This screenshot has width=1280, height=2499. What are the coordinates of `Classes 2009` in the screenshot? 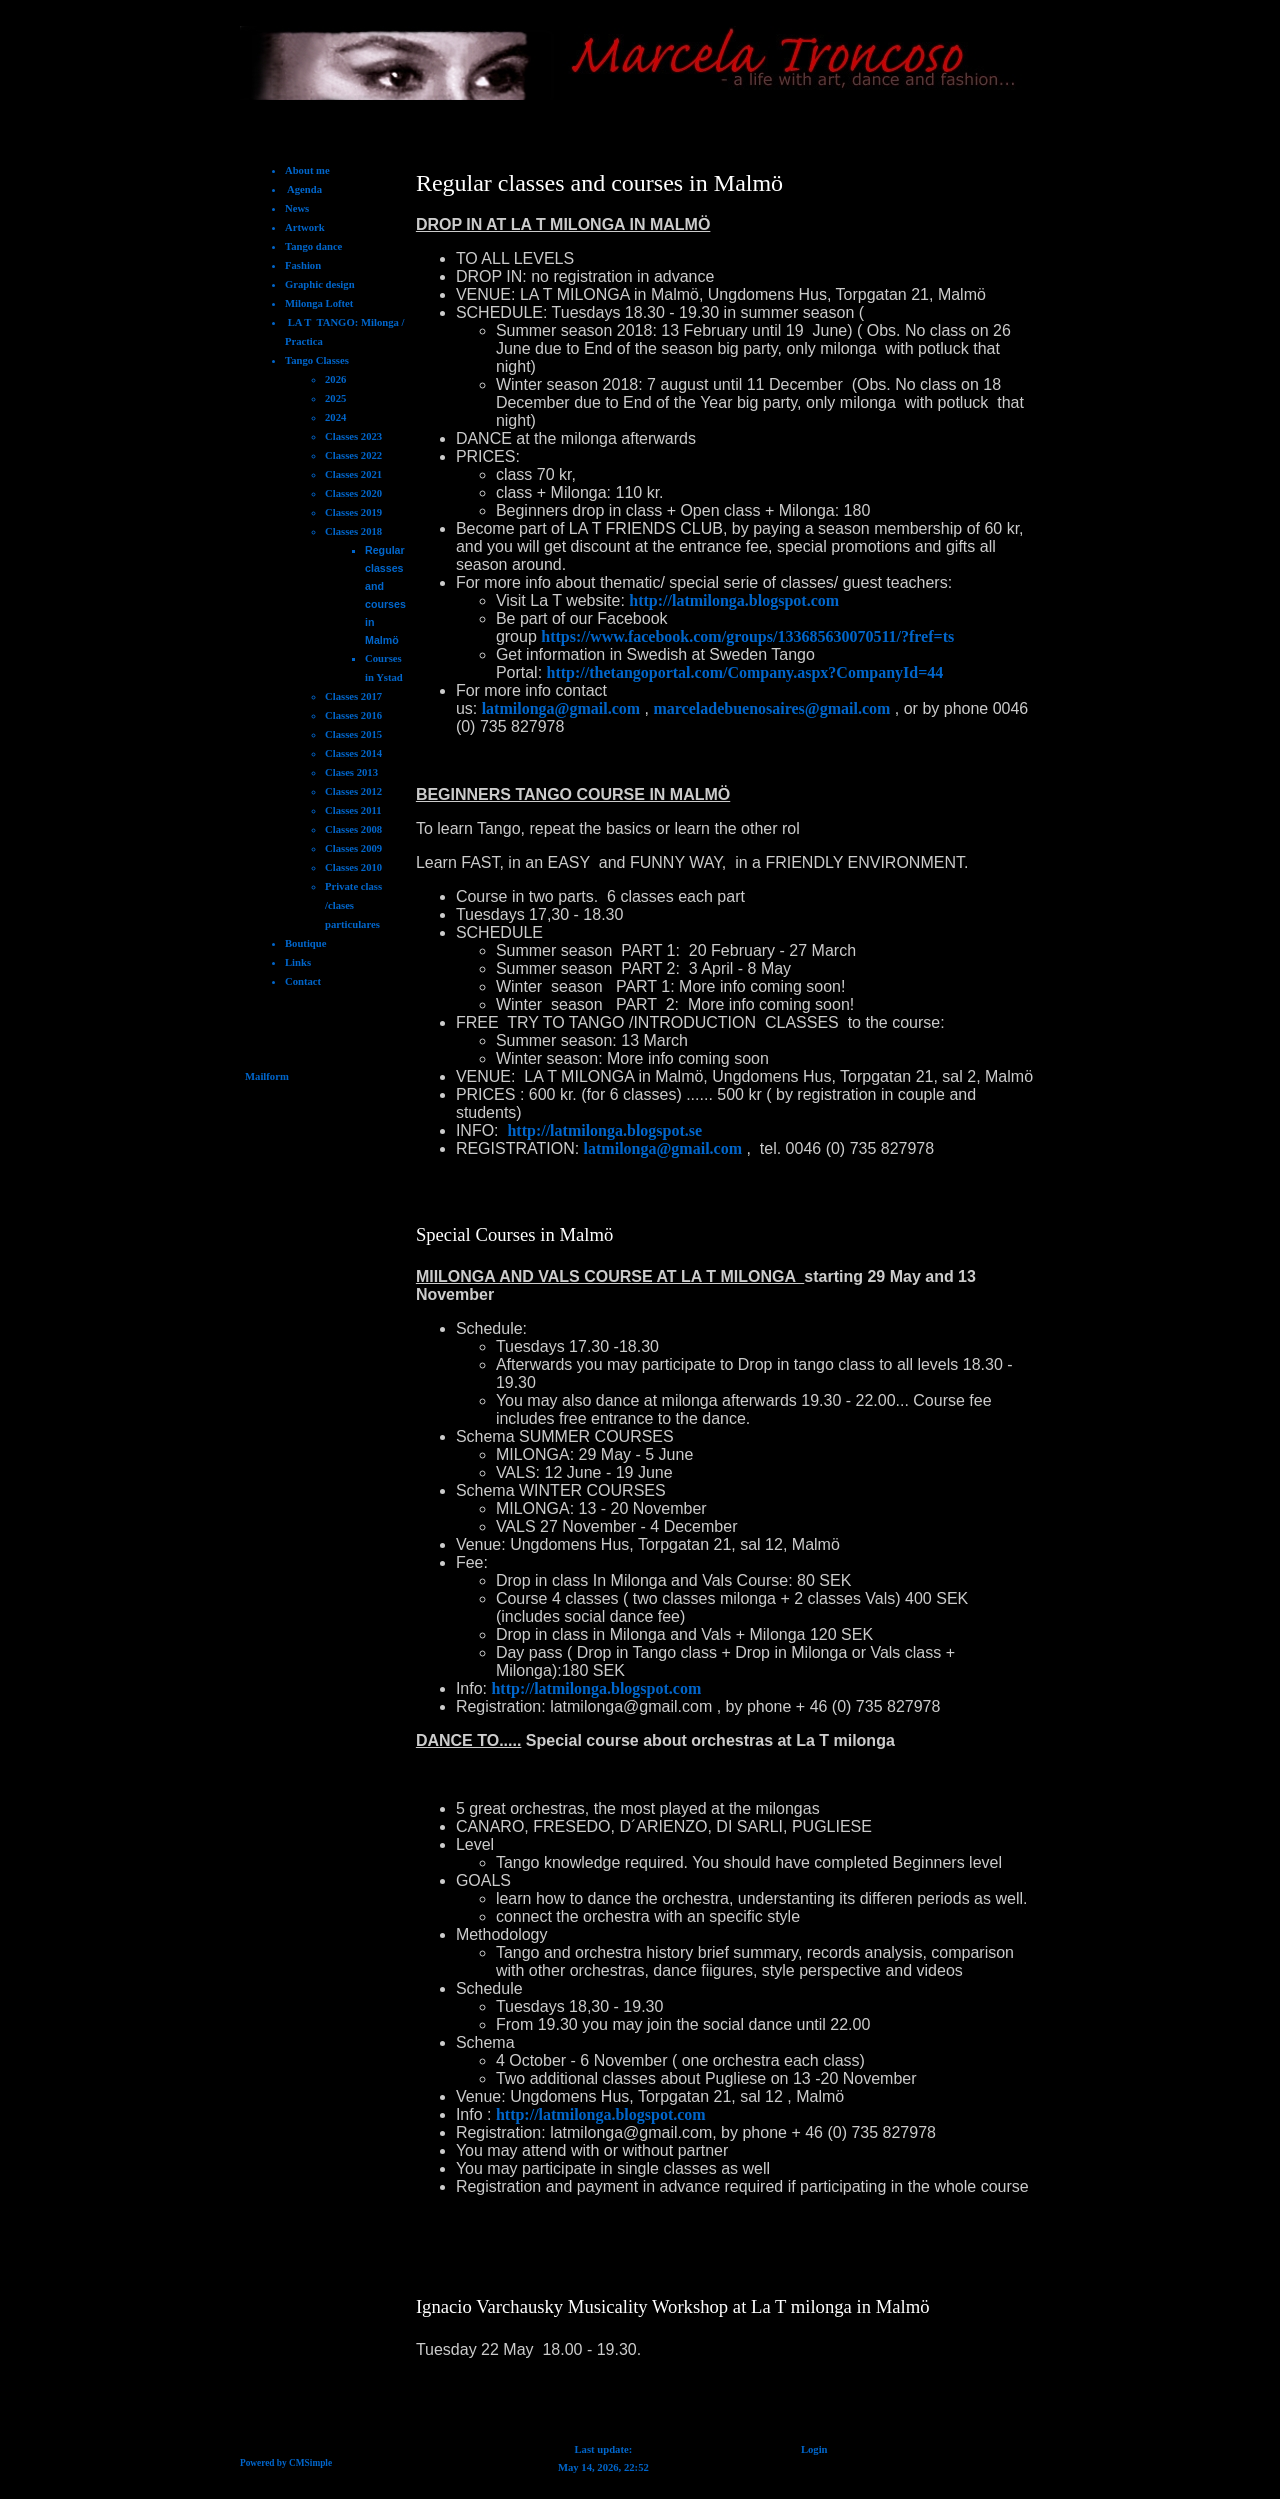 It's located at (353, 848).